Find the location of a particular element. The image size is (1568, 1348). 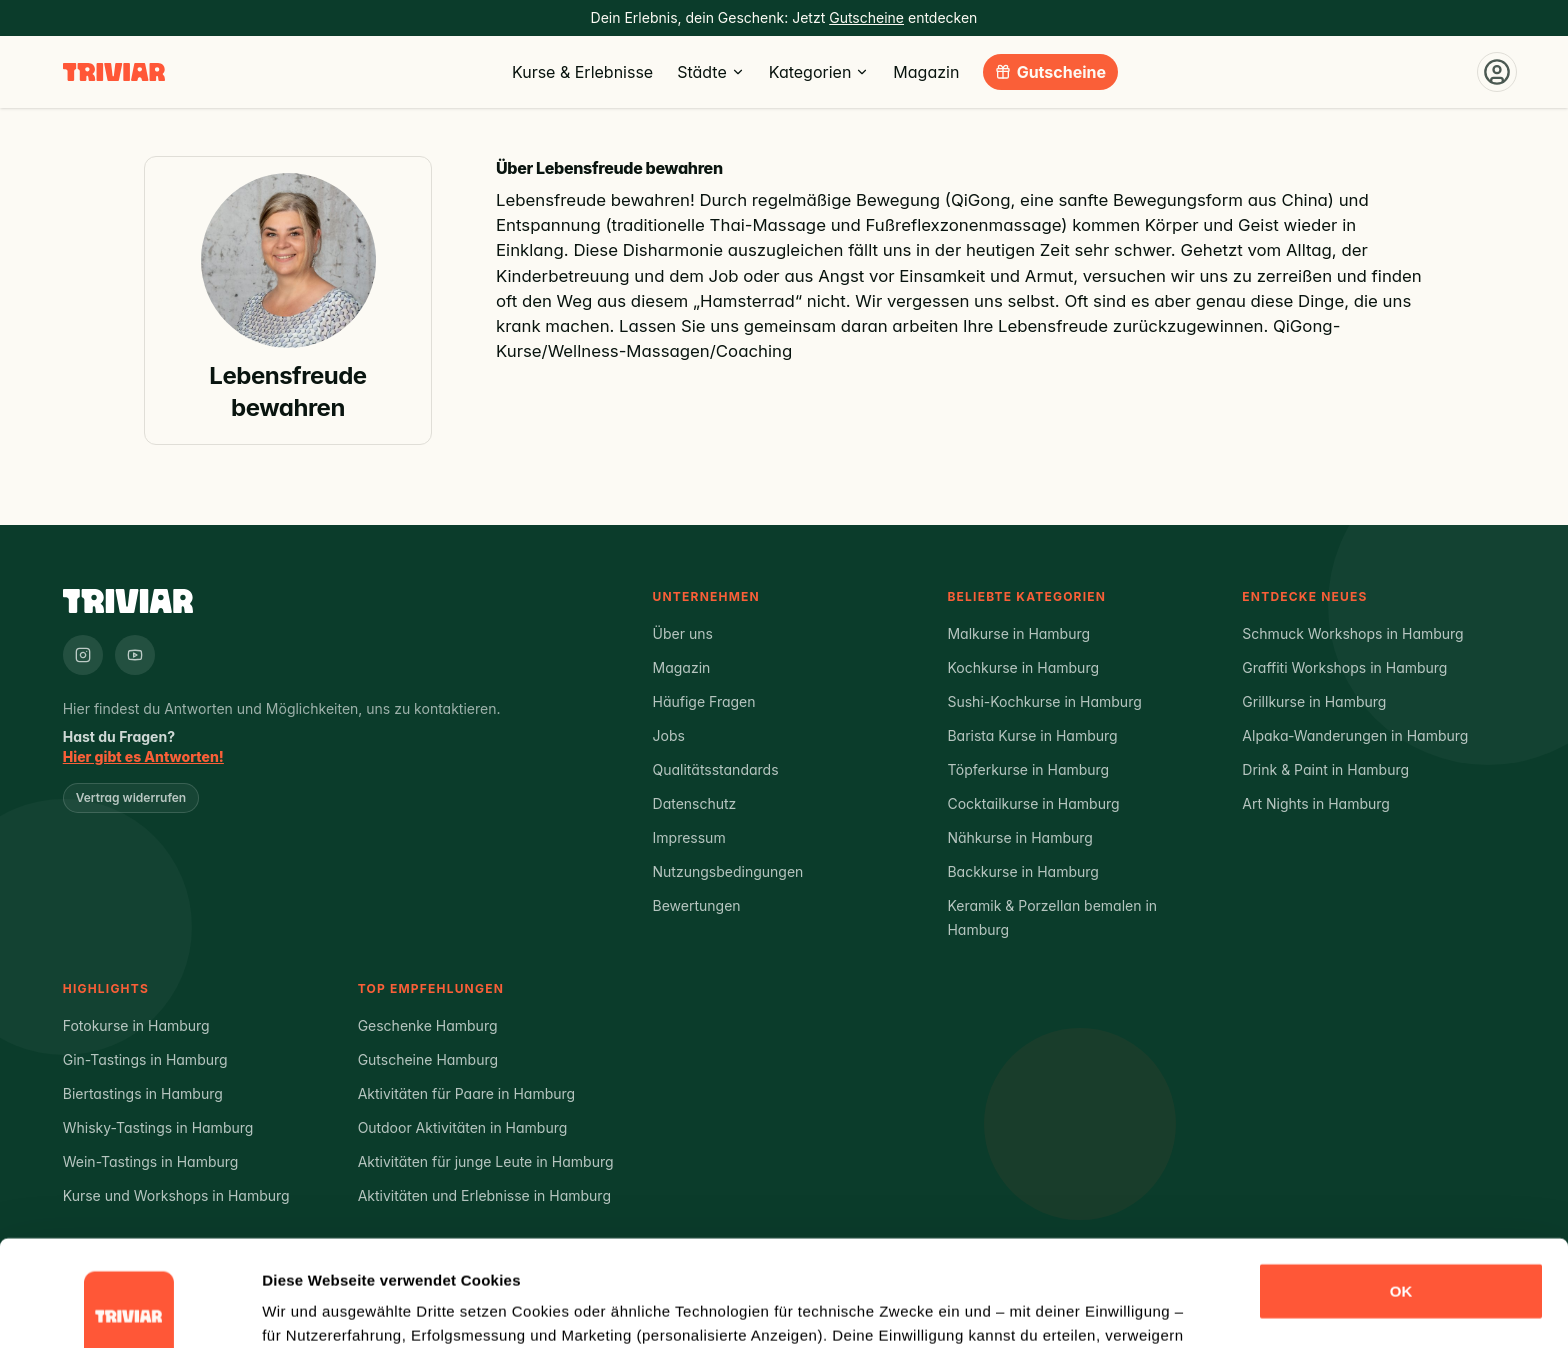

[Cookiebot von Usercentrics - öffnet in einem neuen Fenster] is located at coordinates (129, 1309).